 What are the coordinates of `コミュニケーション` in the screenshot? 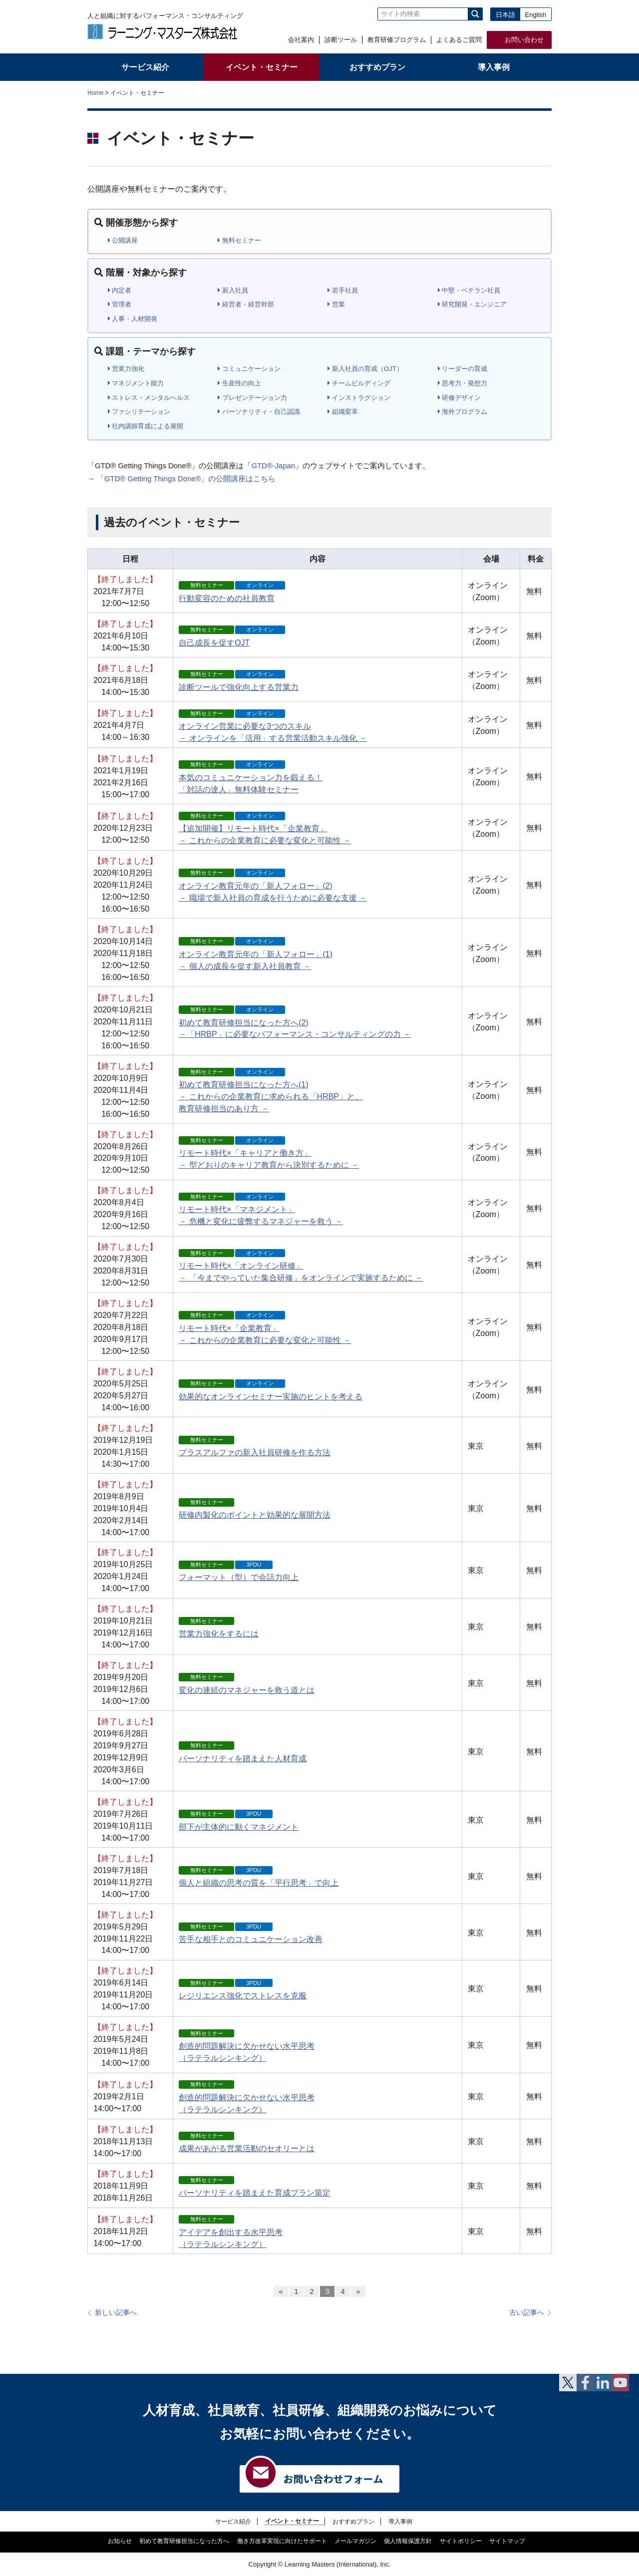 It's located at (249, 368).